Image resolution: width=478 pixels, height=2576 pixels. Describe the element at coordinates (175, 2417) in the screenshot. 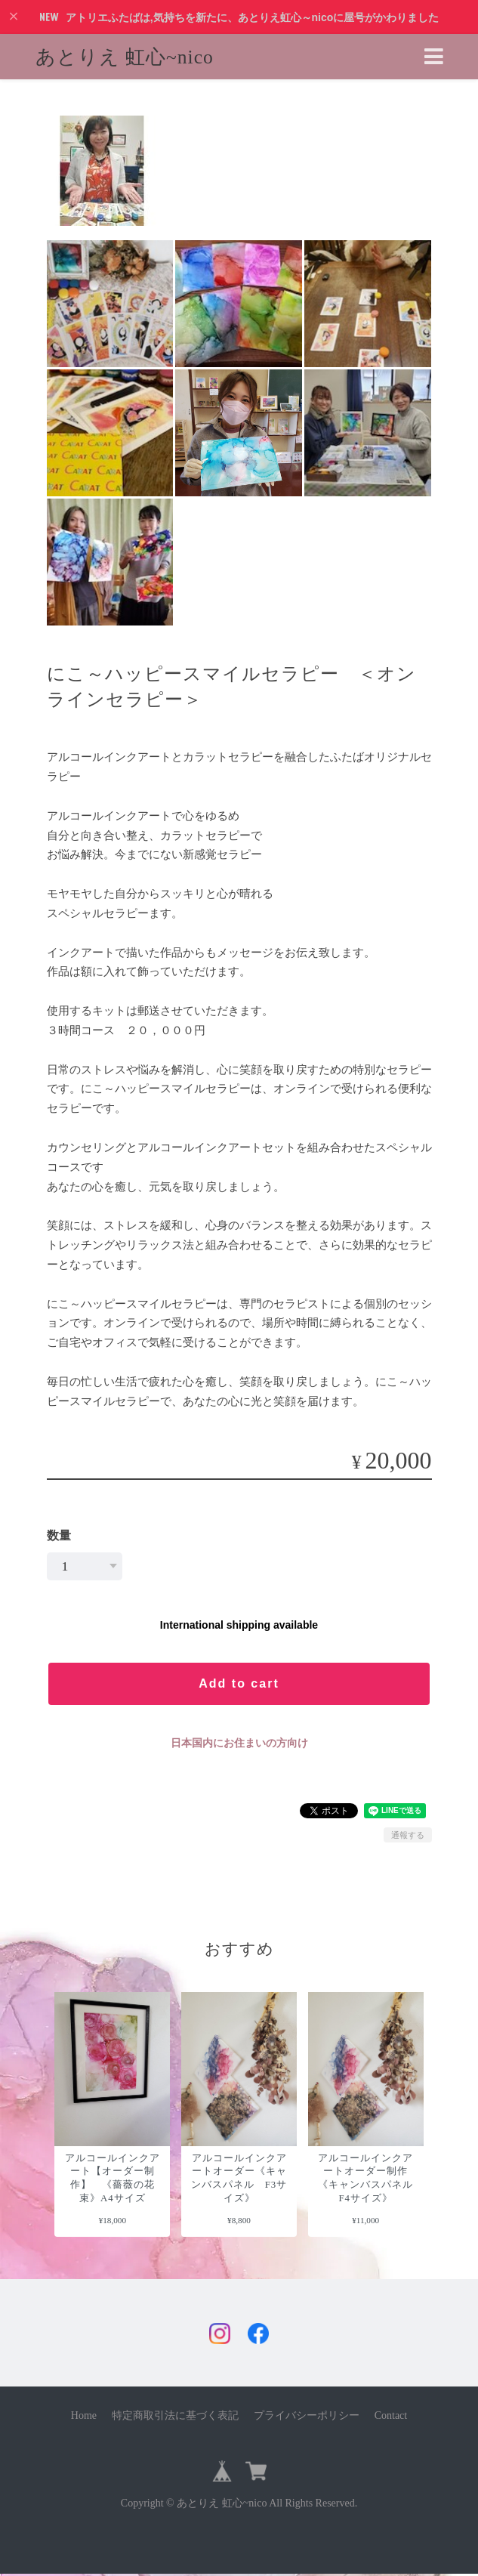

I see `特定商取引法に基づく表記` at that location.